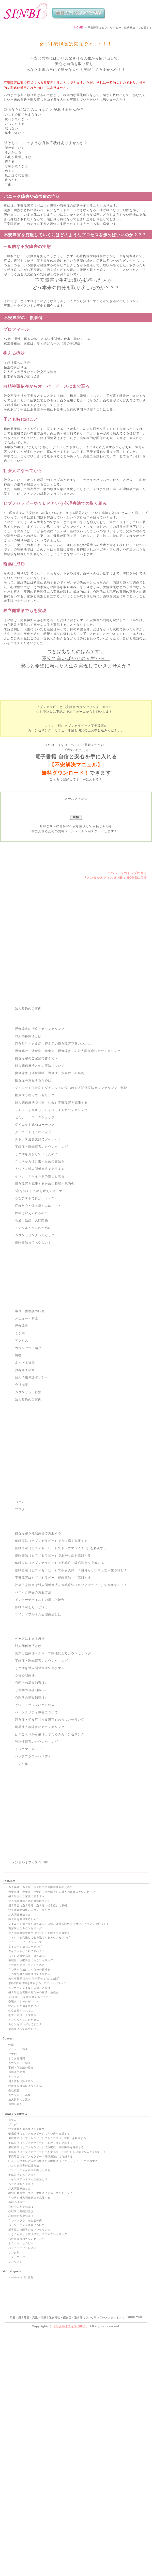 The width and height of the screenshot is (152, 2576). I want to click on “心を強くして夢を叶えるセミナー”, so click(41, 1357).